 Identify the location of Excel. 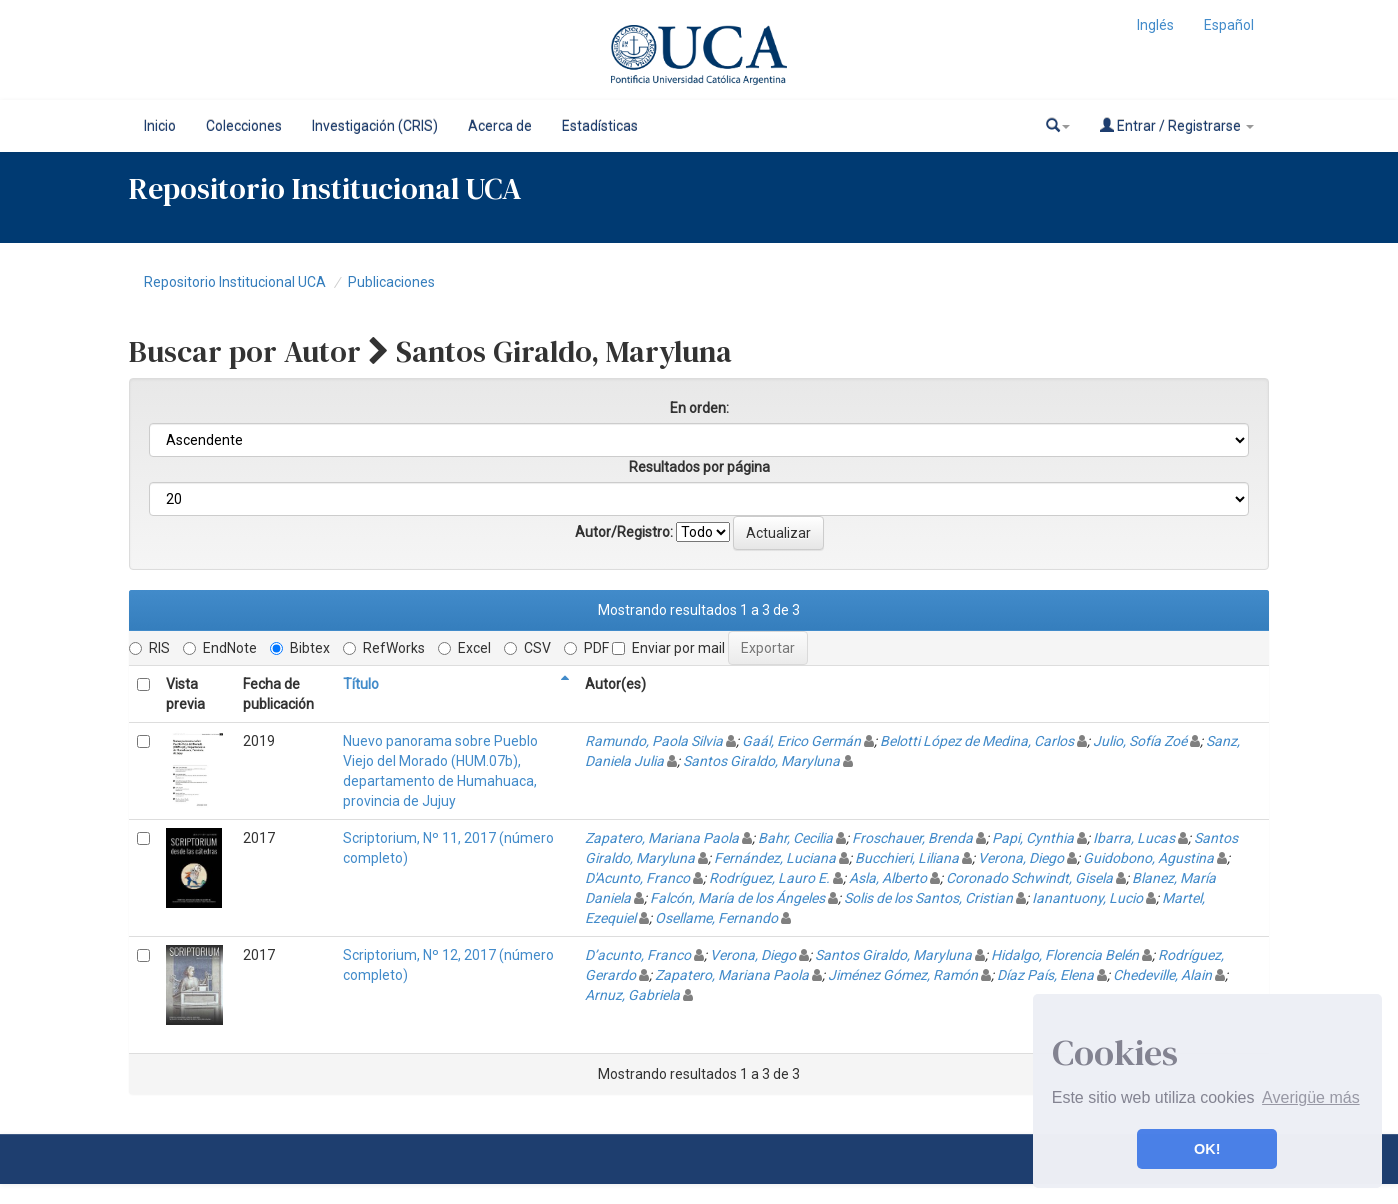
(464, 648).